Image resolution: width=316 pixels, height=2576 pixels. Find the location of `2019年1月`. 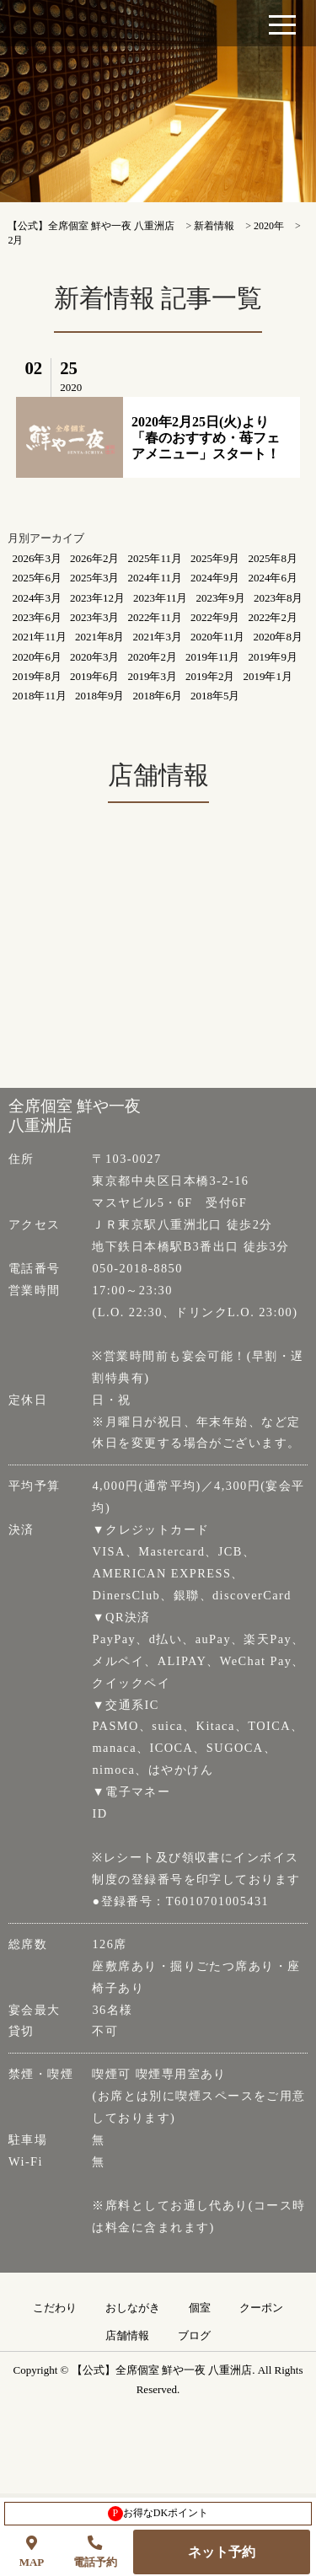

2019年1月 is located at coordinates (267, 676).